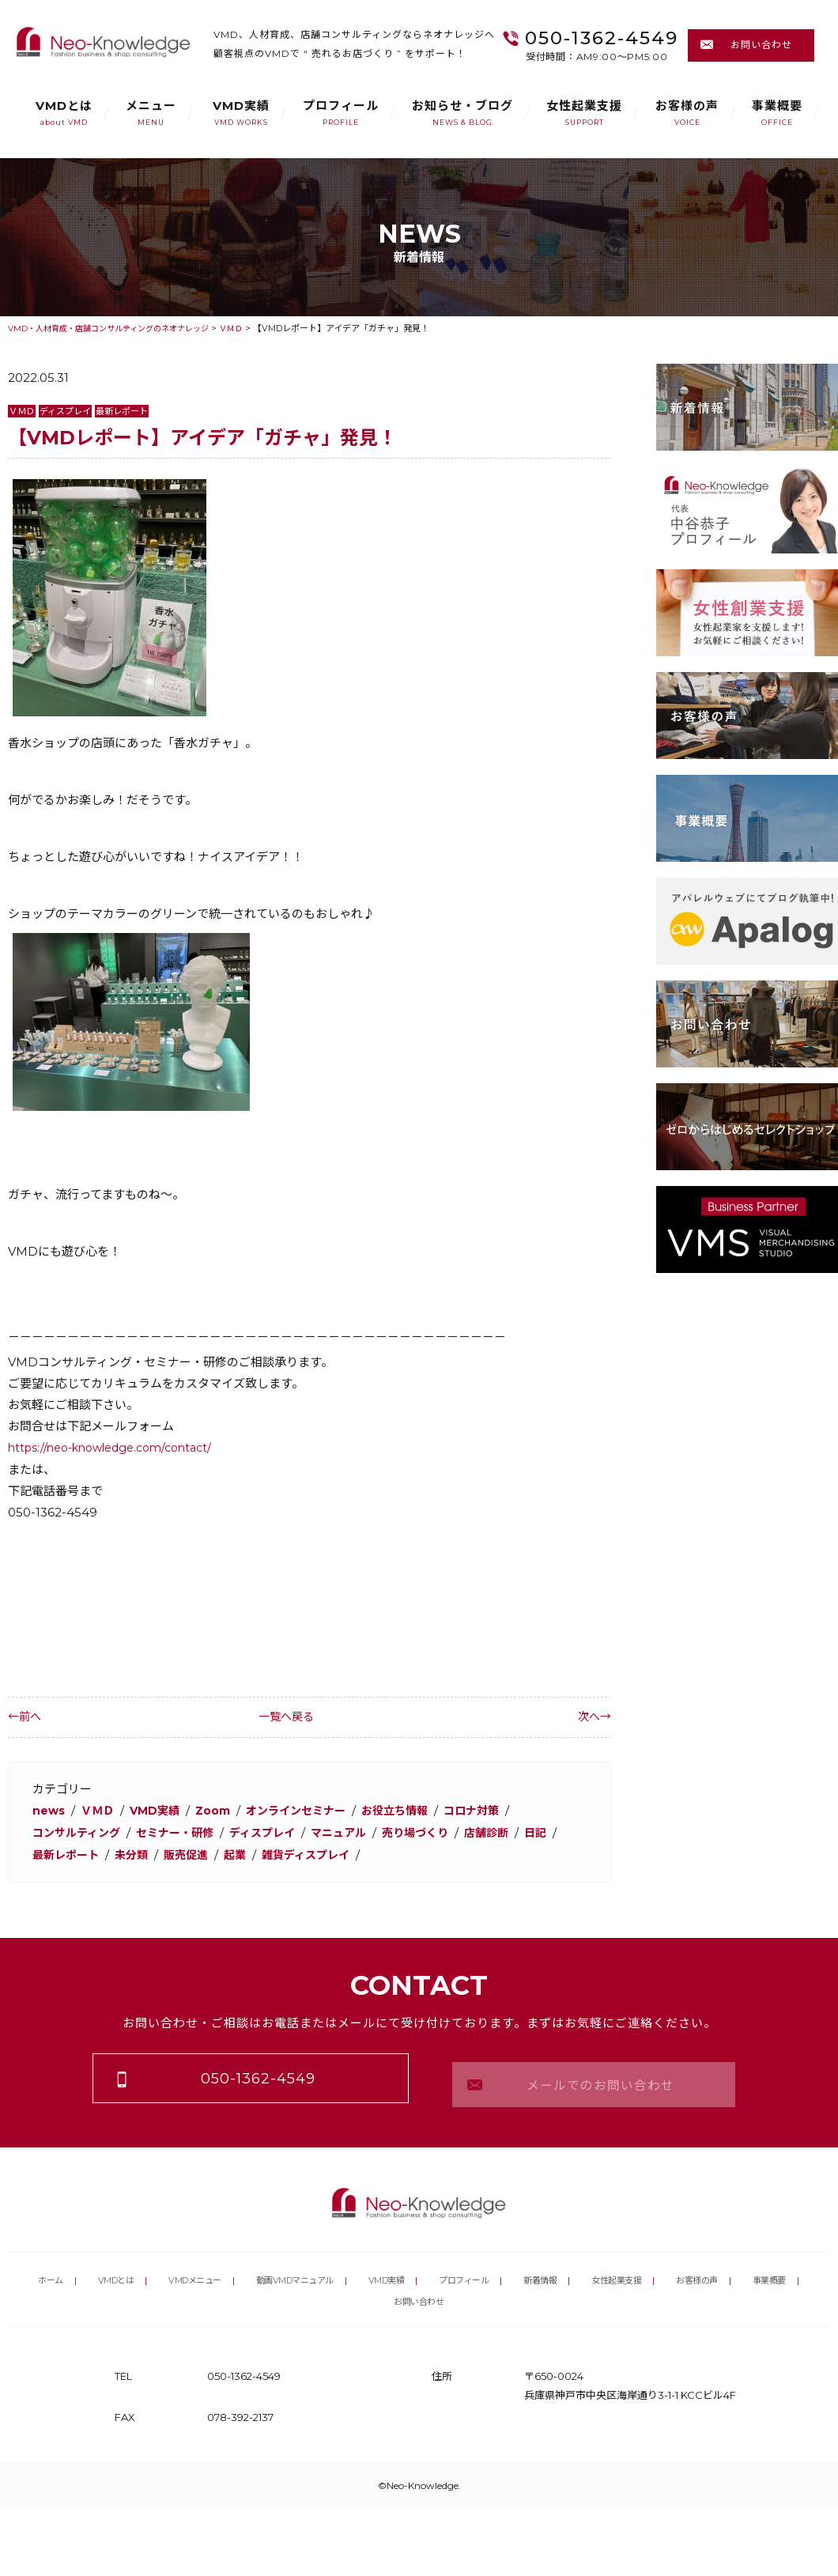 This screenshot has height=2576, width=838. I want to click on 売り場づくり, so click(438, 1830).